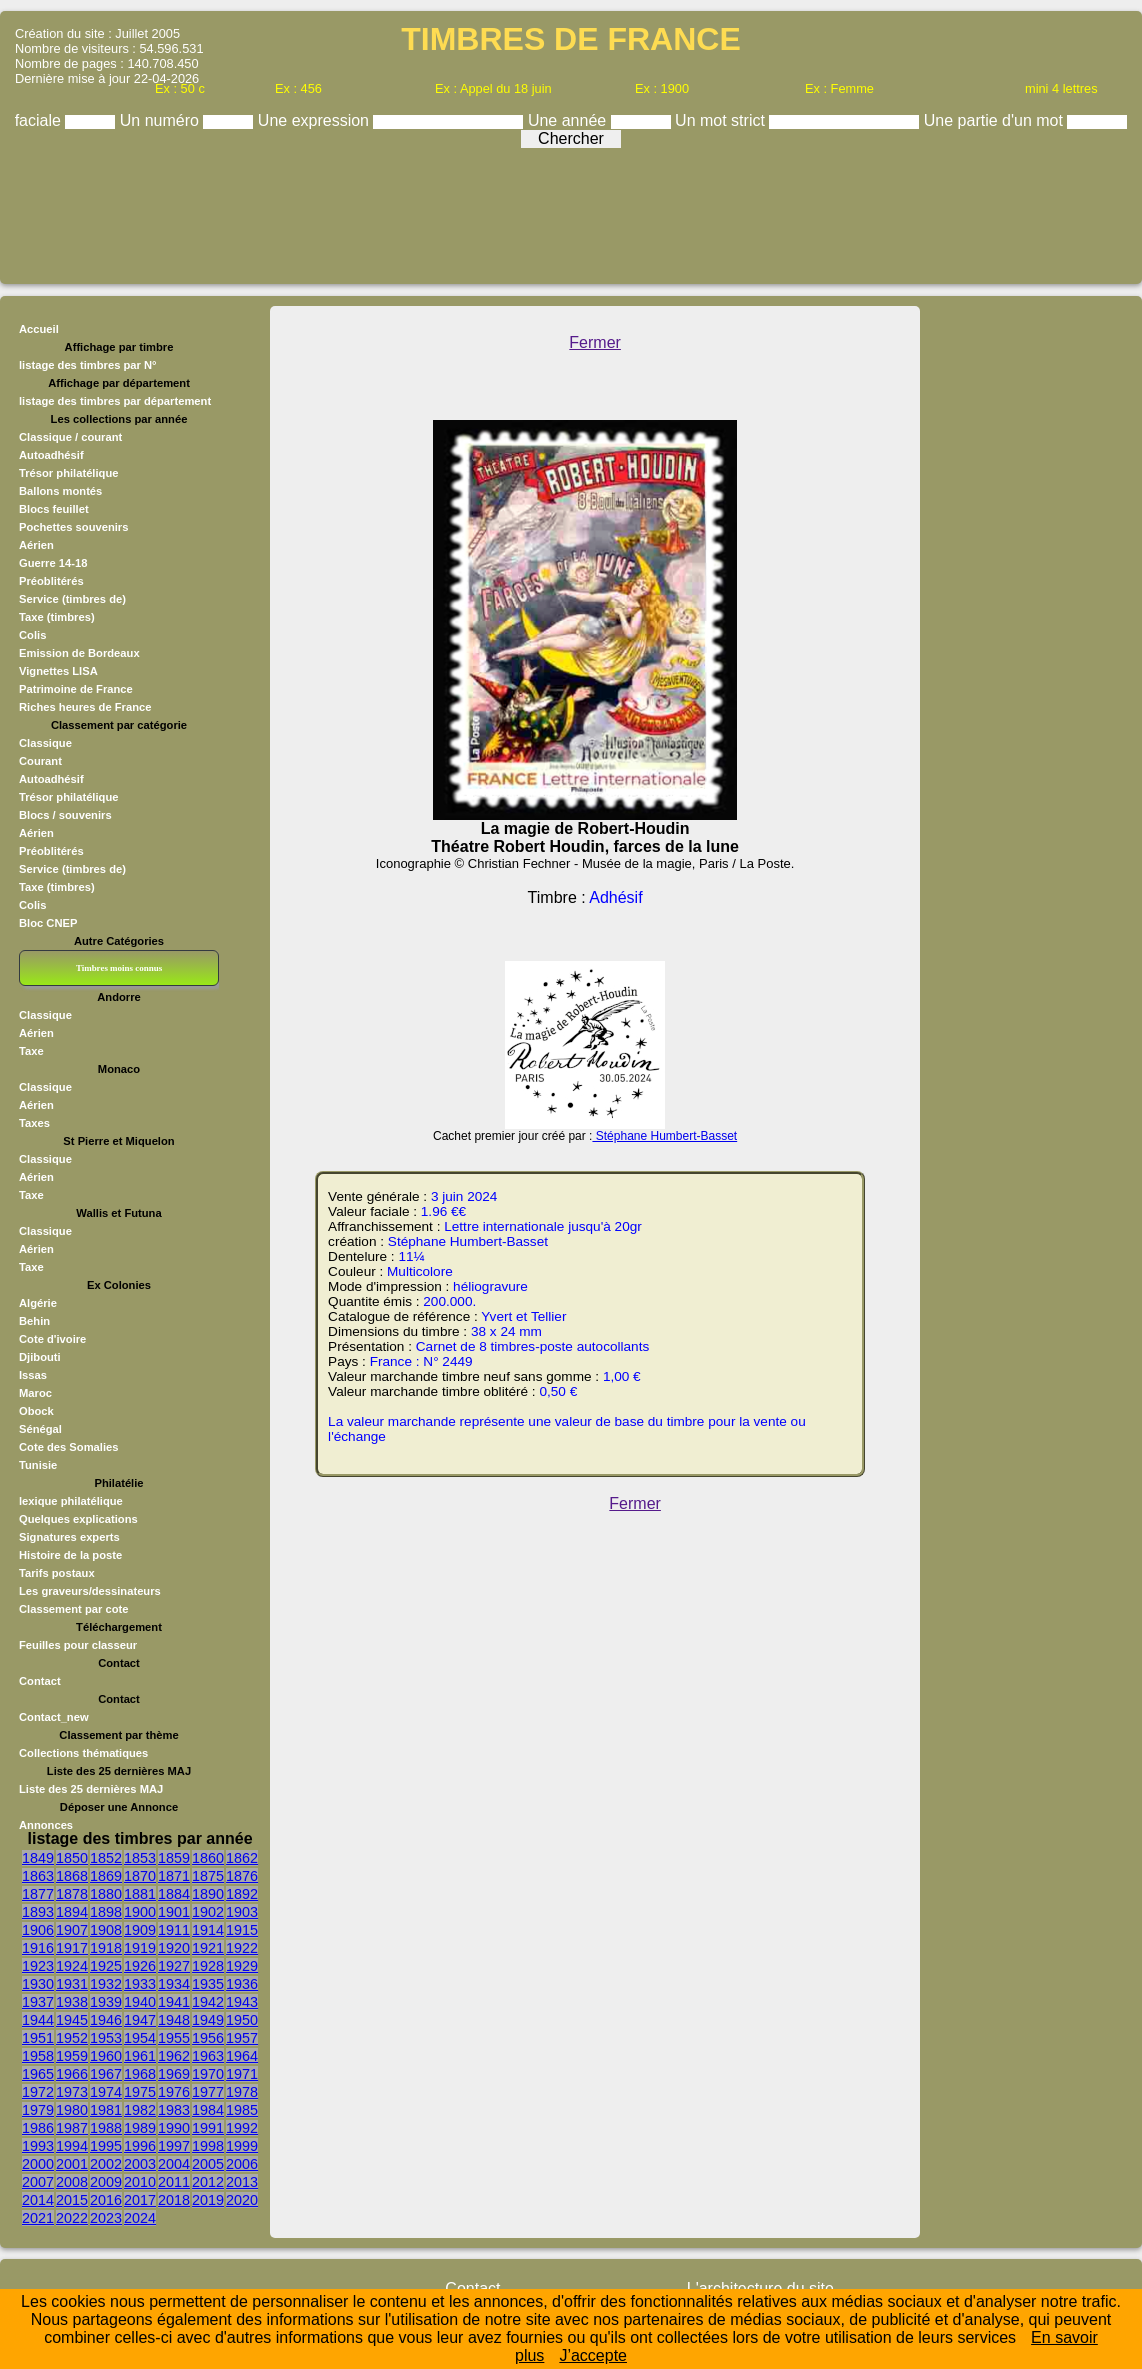  I want to click on 1919, so click(140, 1948).